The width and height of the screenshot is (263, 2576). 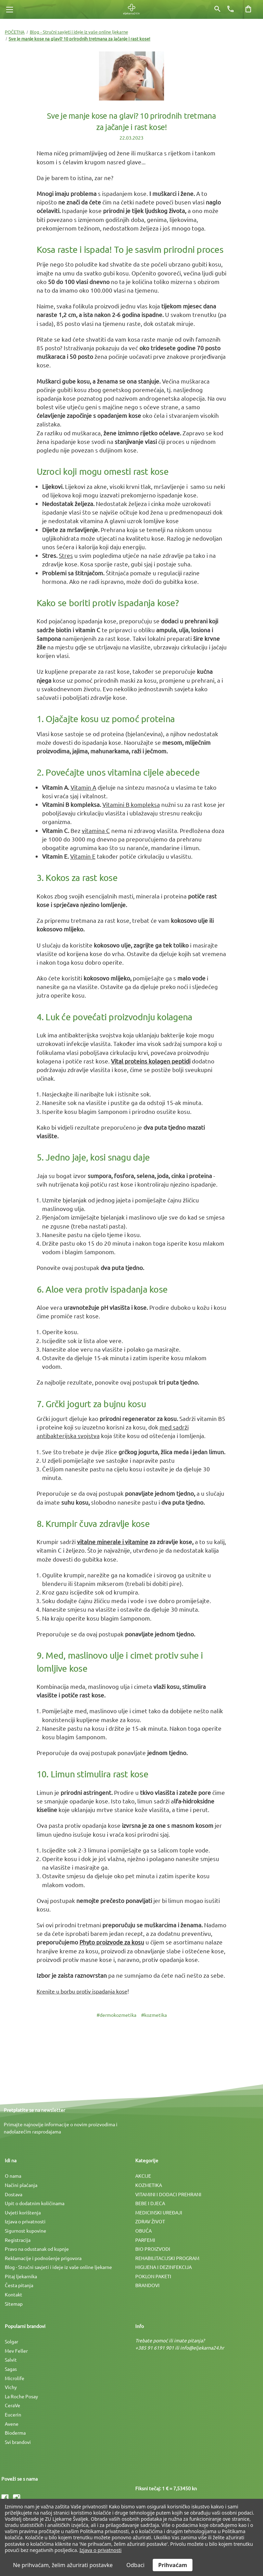 What do you see at coordinates (23, 2212) in the screenshot?
I see `Uvjeti korištenja` at bounding box center [23, 2212].